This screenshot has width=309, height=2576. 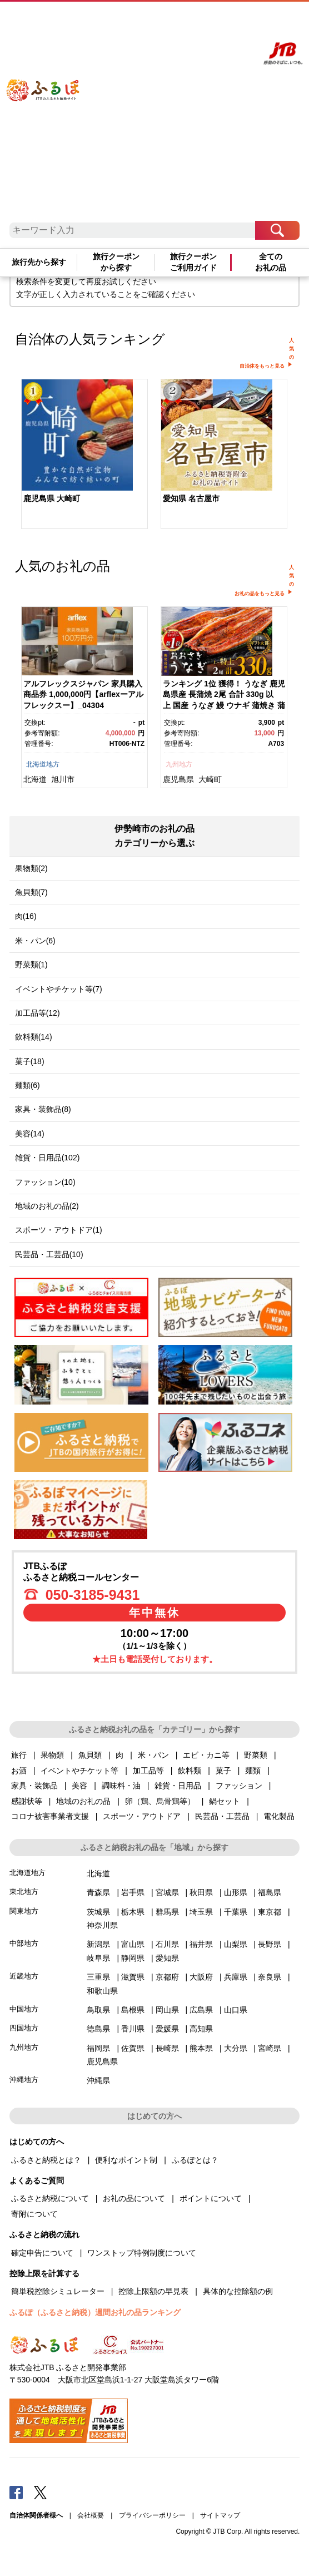 What do you see at coordinates (163, 20) in the screenshot?
I see `よくあるご質問` at bounding box center [163, 20].